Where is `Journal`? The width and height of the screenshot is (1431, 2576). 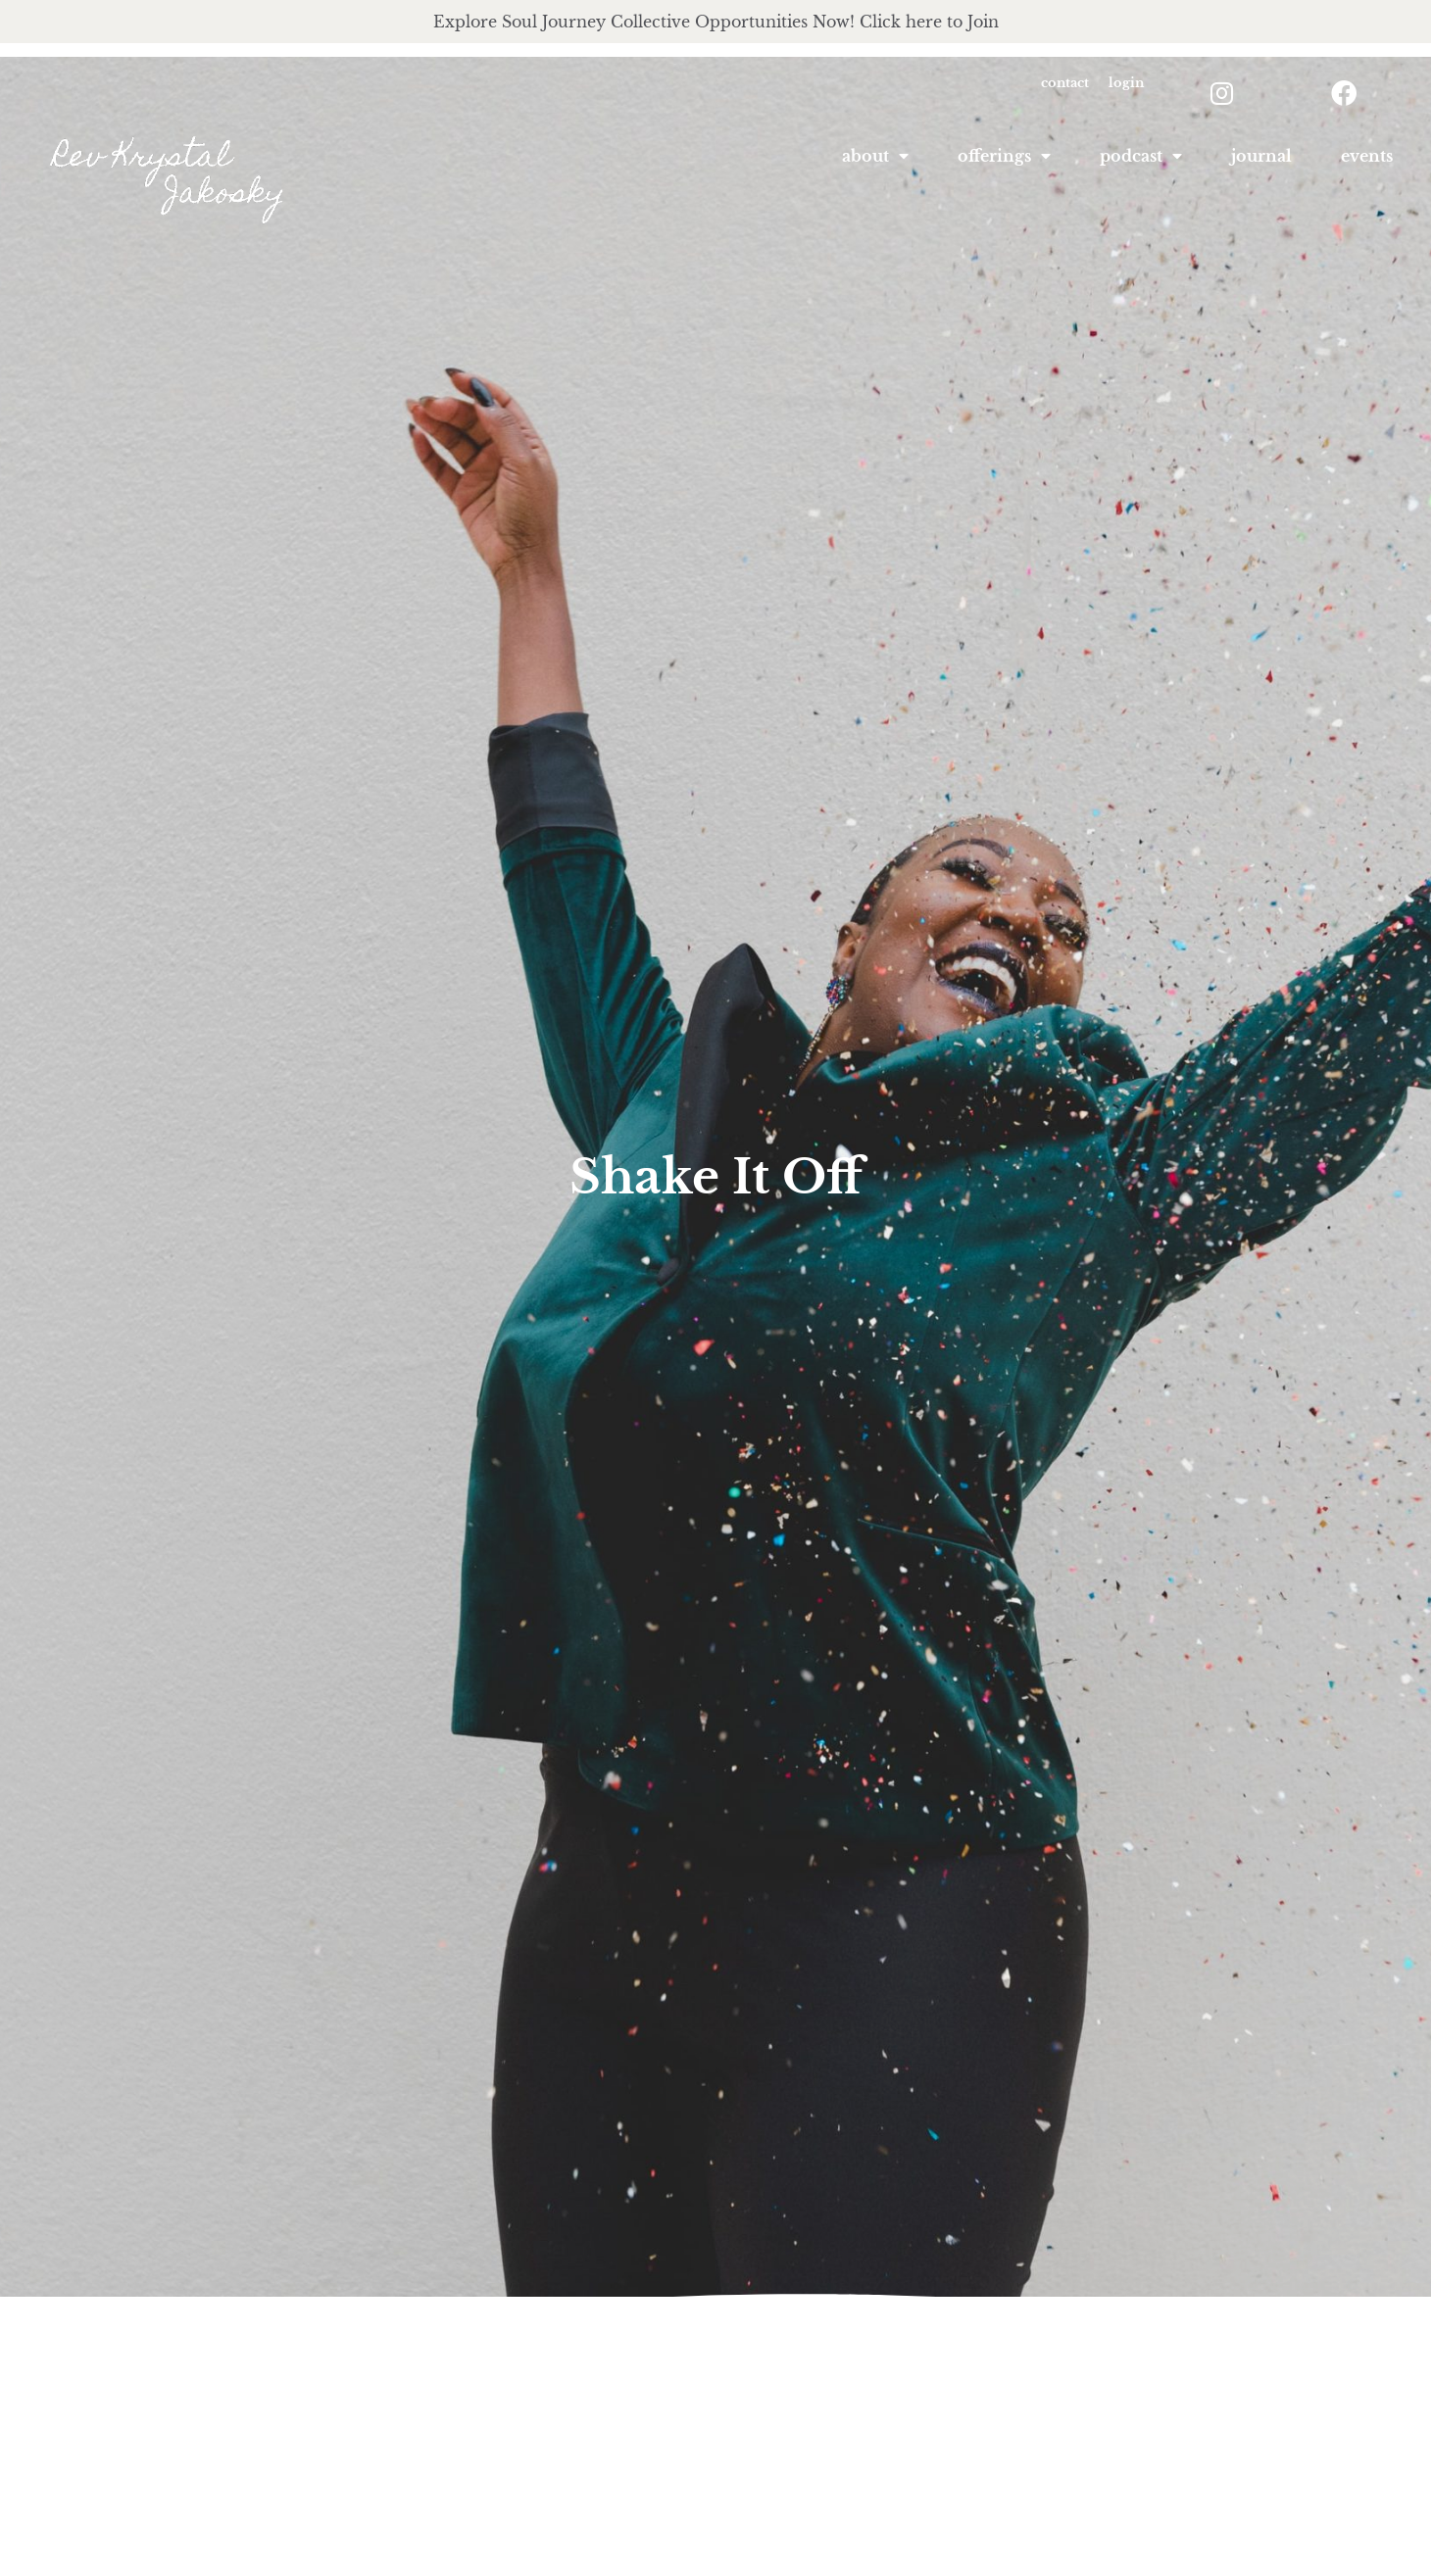 Journal is located at coordinates (1261, 156).